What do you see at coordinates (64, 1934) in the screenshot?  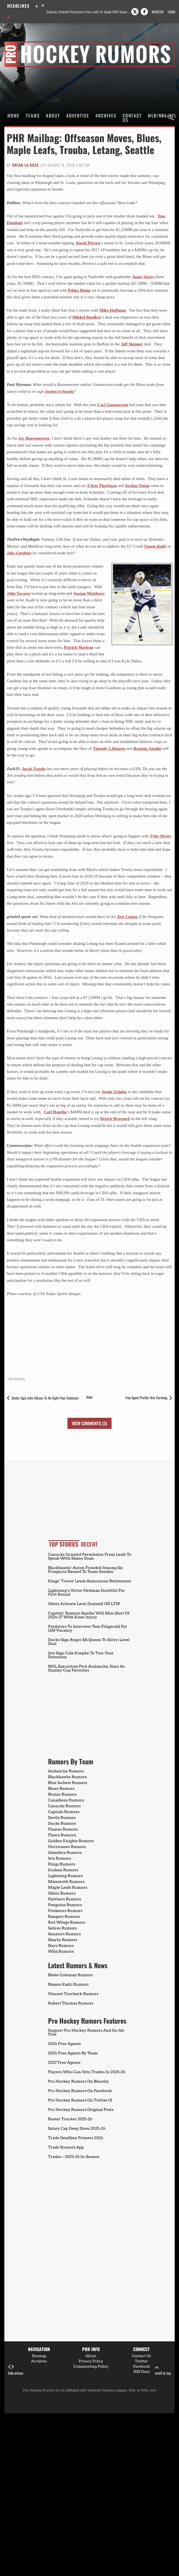 I see `Senators Rumors` at bounding box center [64, 1934].